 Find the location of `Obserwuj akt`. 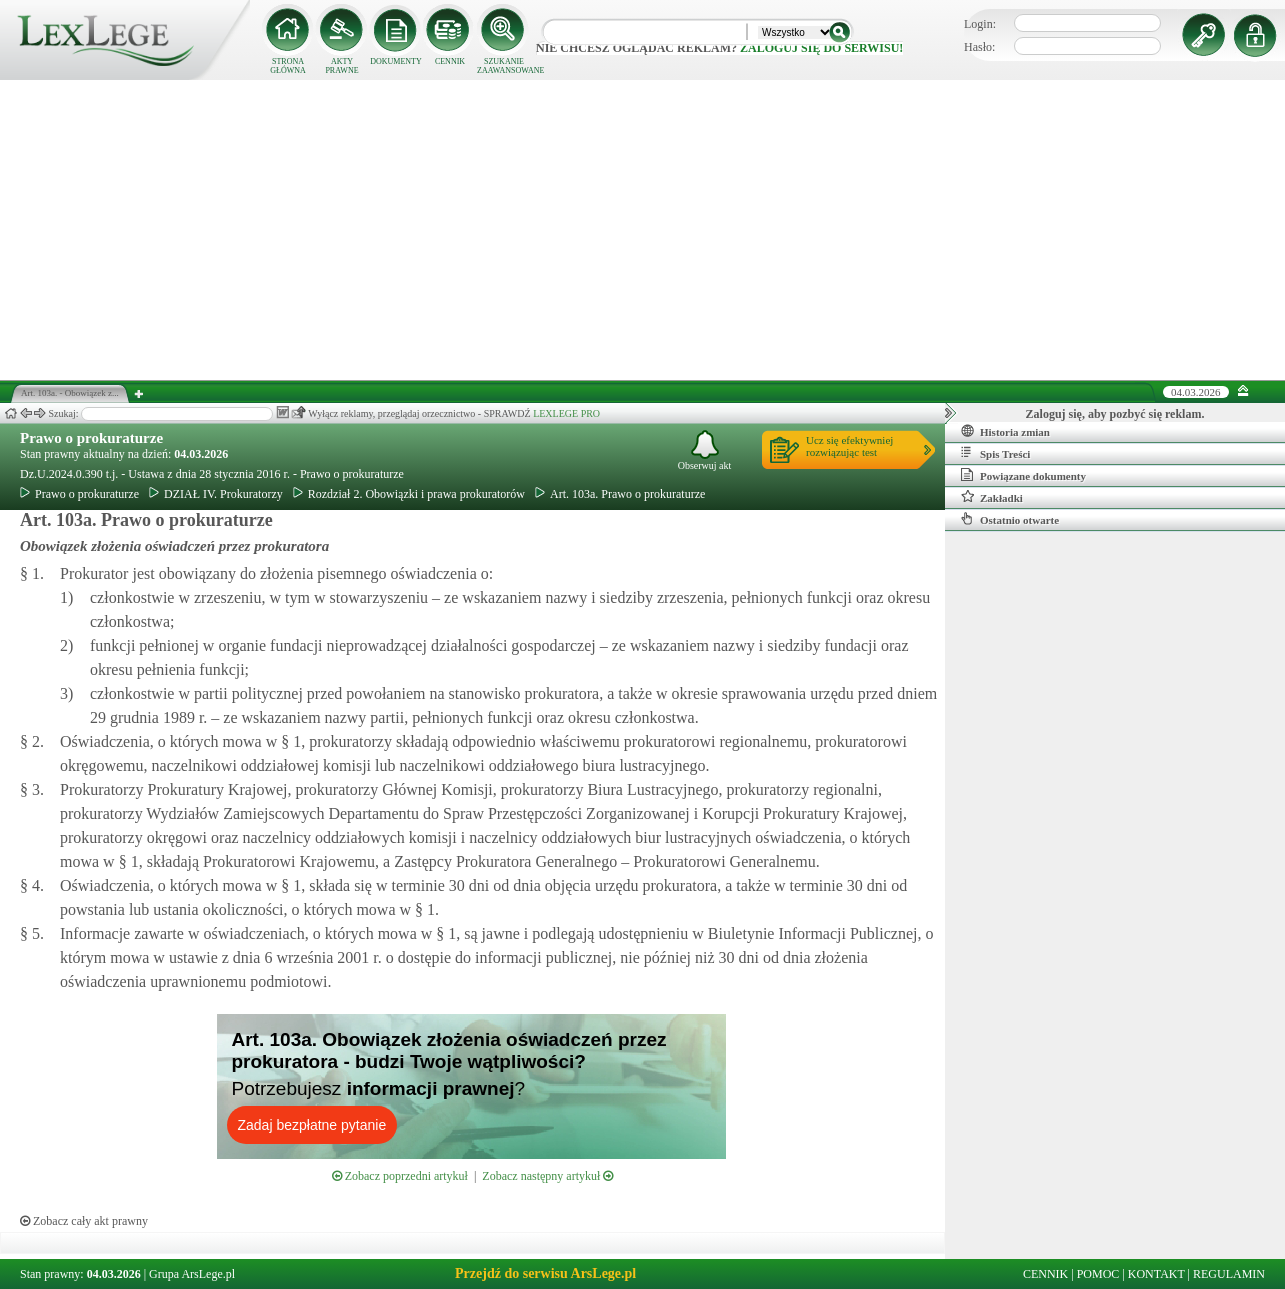

Obserwuj akt is located at coordinates (705, 450).